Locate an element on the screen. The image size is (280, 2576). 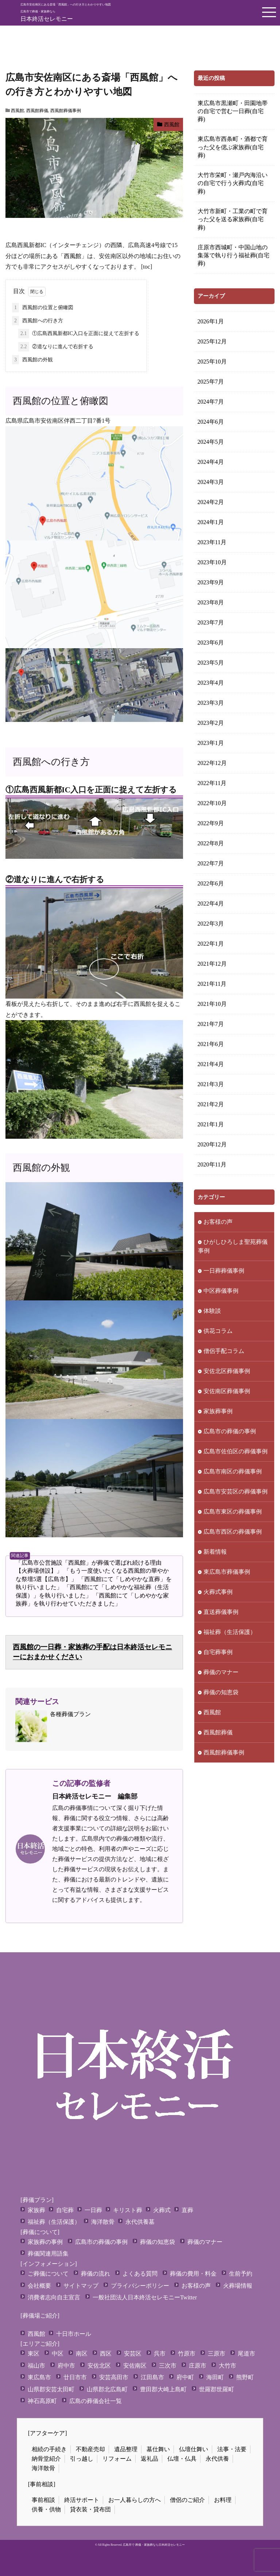
2021年12月 is located at coordinates (212, 964).